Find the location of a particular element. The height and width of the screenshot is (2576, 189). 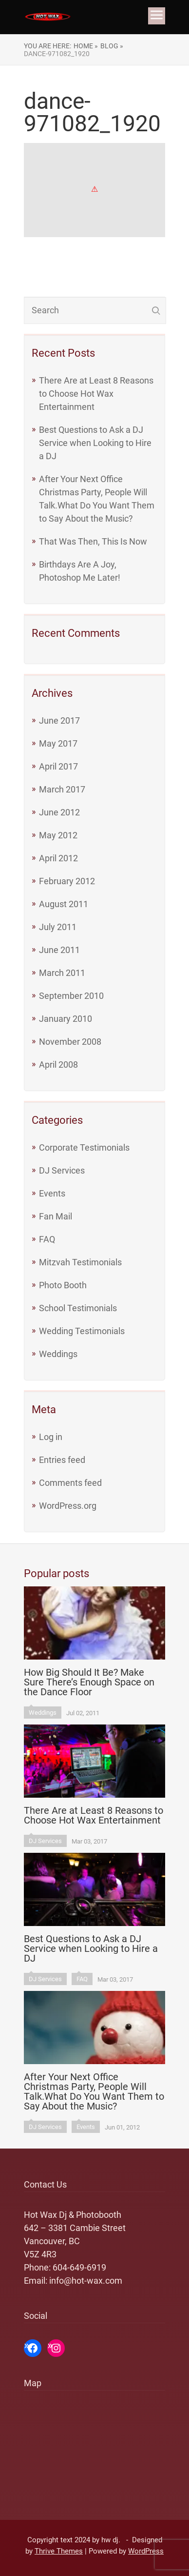

November 2008 is located at coordinates (70, 1041).